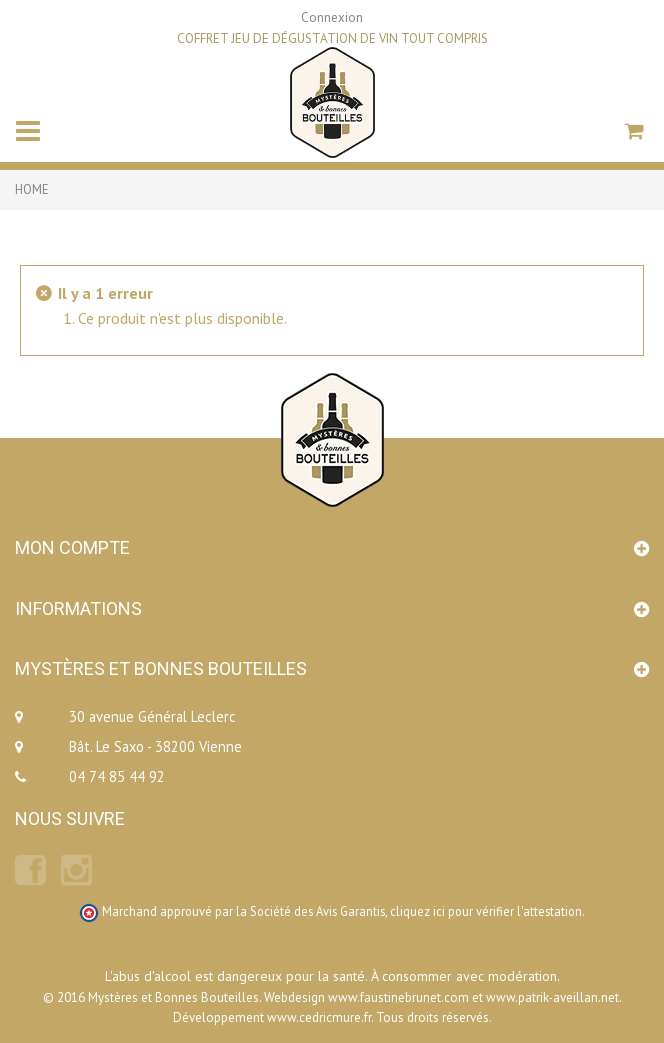 The image size is (664, 1043). Describe the element at coordinates (332, 17) in the screenshot. I see `Connexion` at that location.